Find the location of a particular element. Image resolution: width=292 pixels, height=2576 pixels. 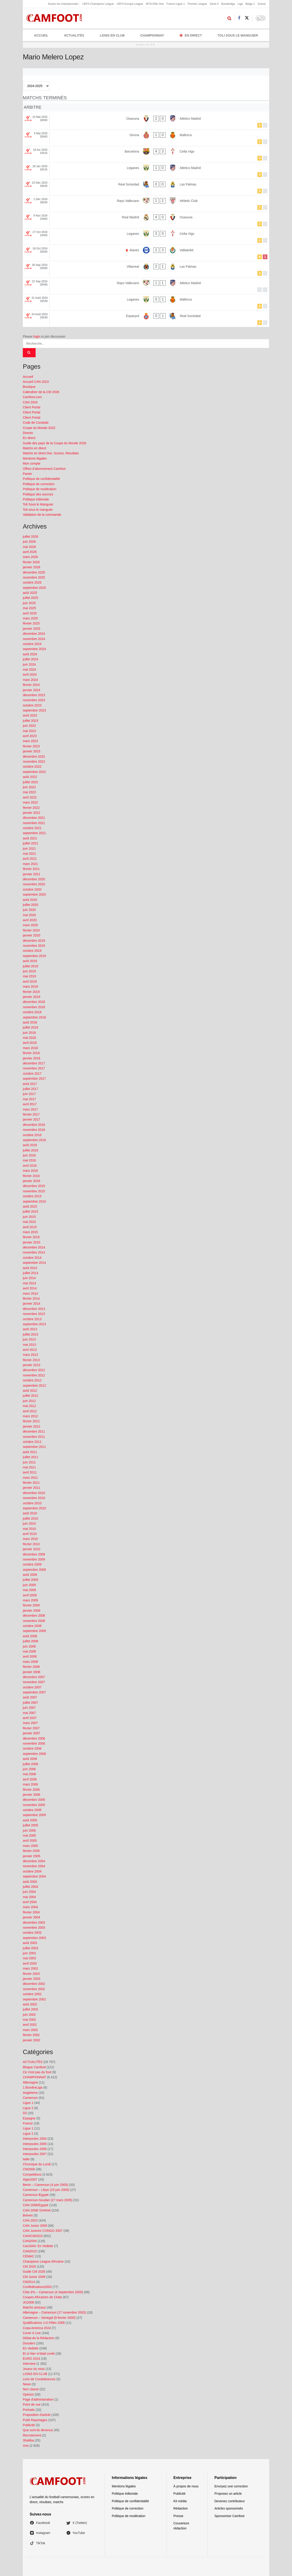

février 2003 is located at coordinates (31, 1974).